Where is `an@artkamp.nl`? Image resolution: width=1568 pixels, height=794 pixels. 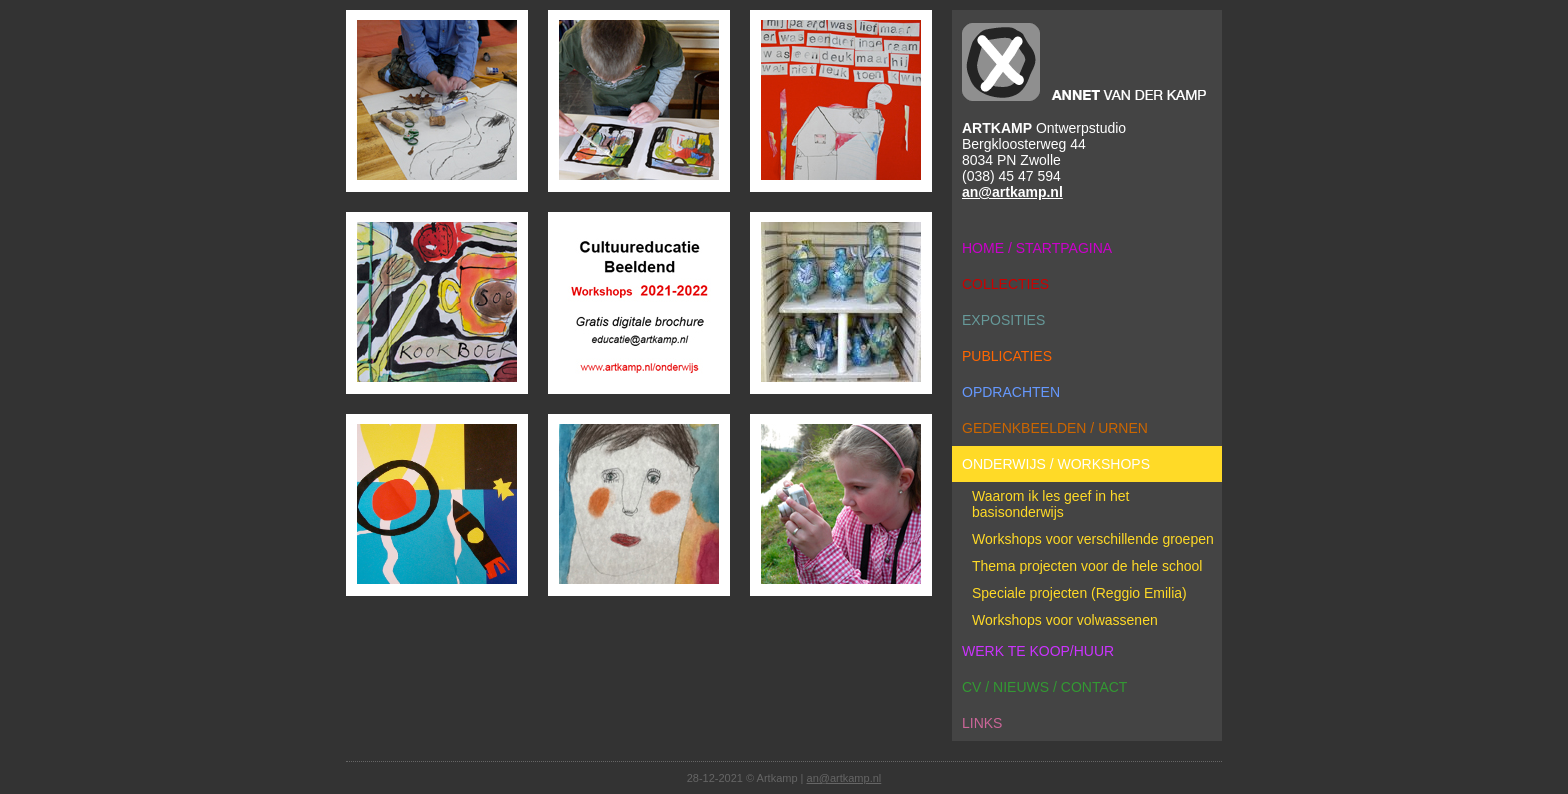
an@artkamp.nl is located at coordinates (1012, 192).